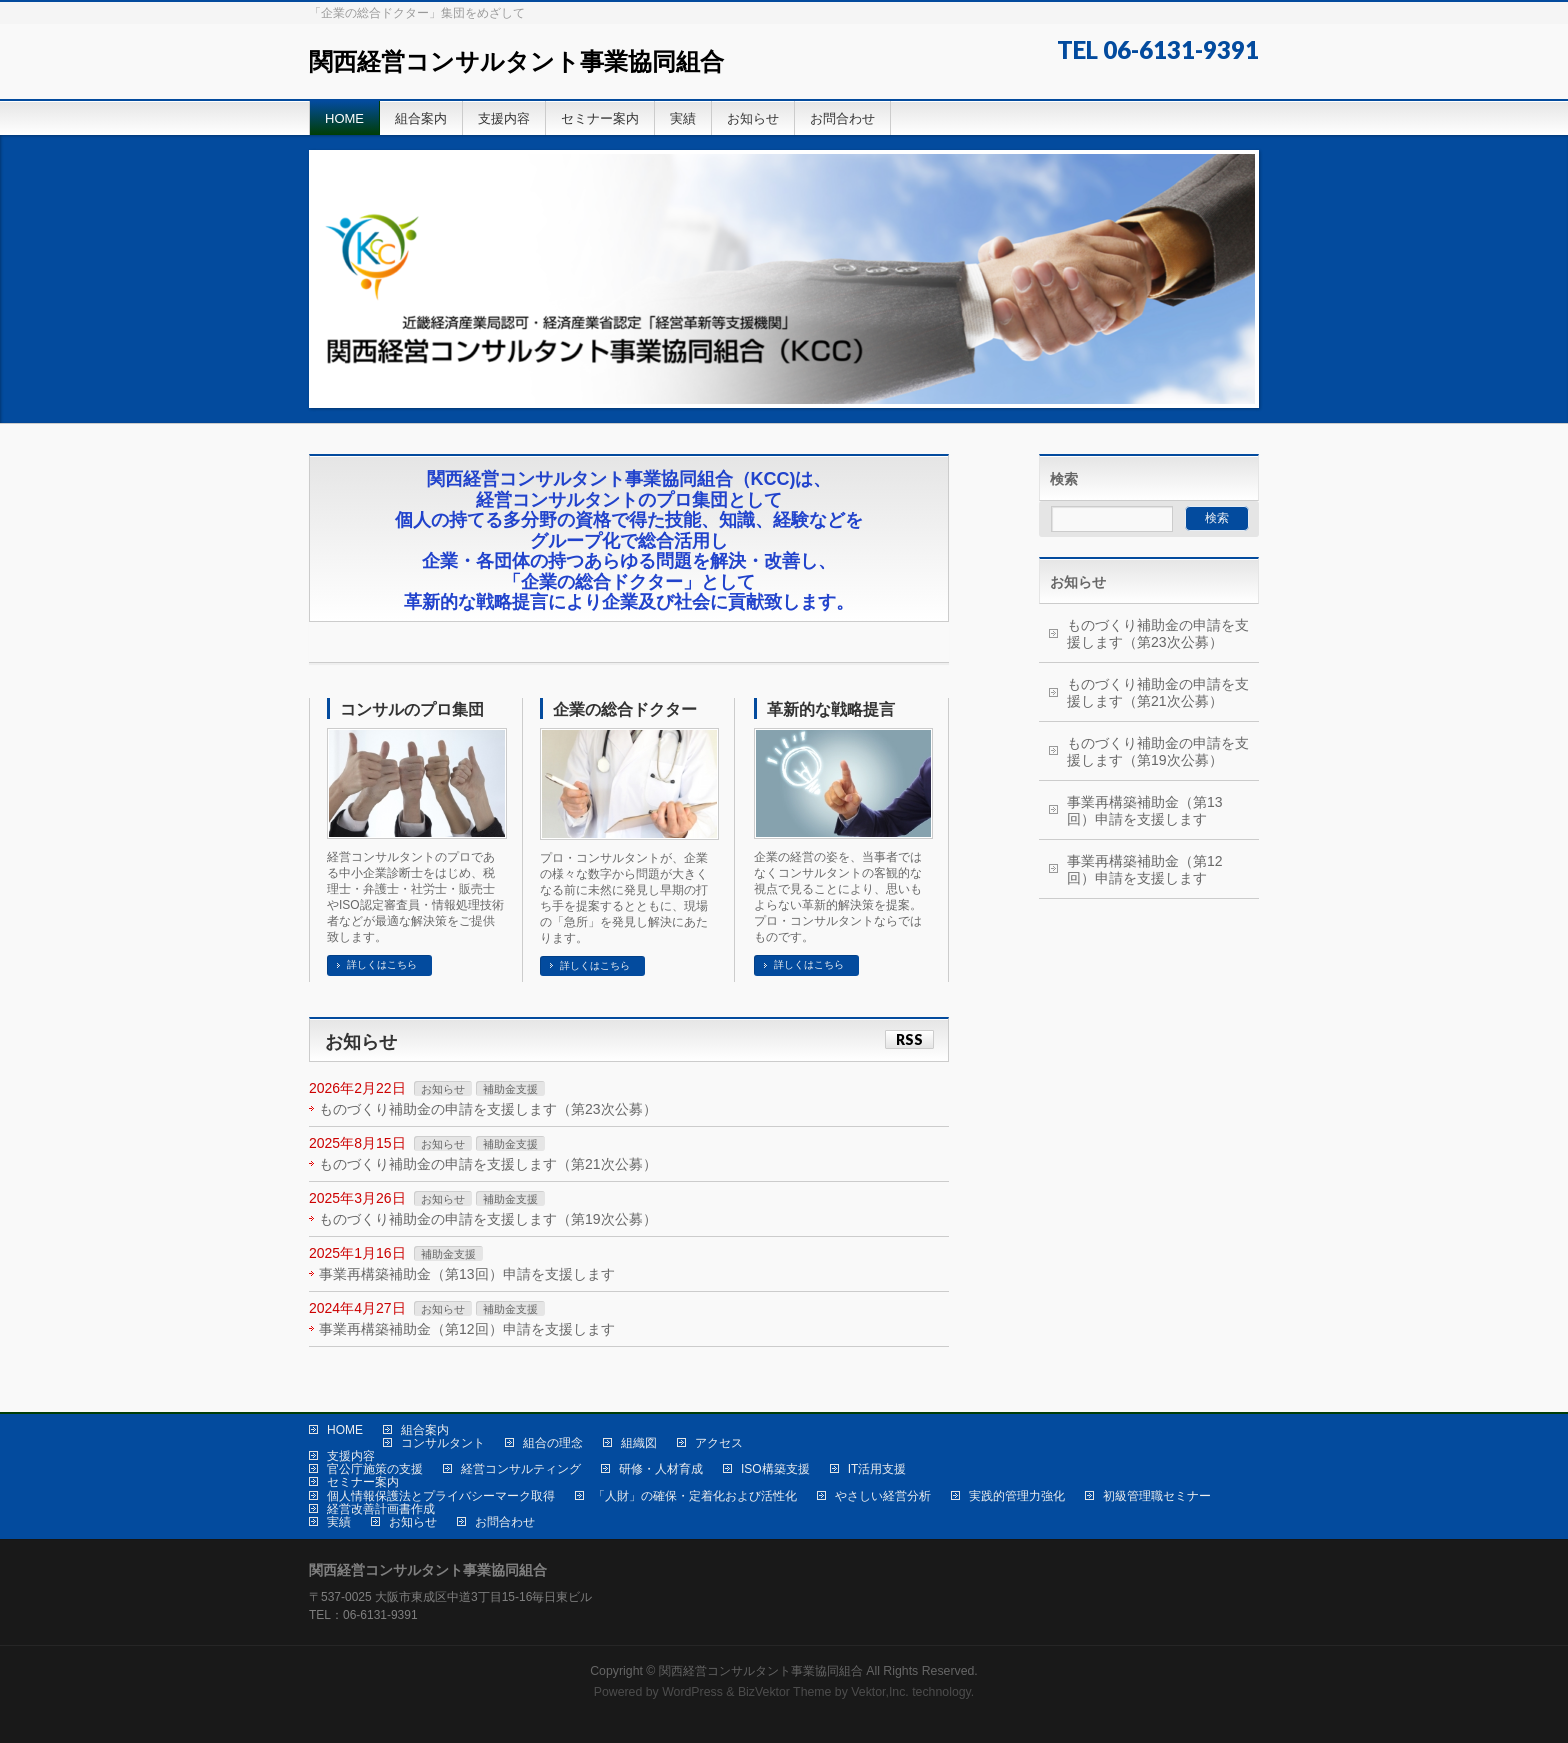 Image resolution: width=1568 pixels, height=1743 pixels. What do you see at coordinates (339, 1522) in the screenshot?
I see `実績` at bounding box center [339, 1522].